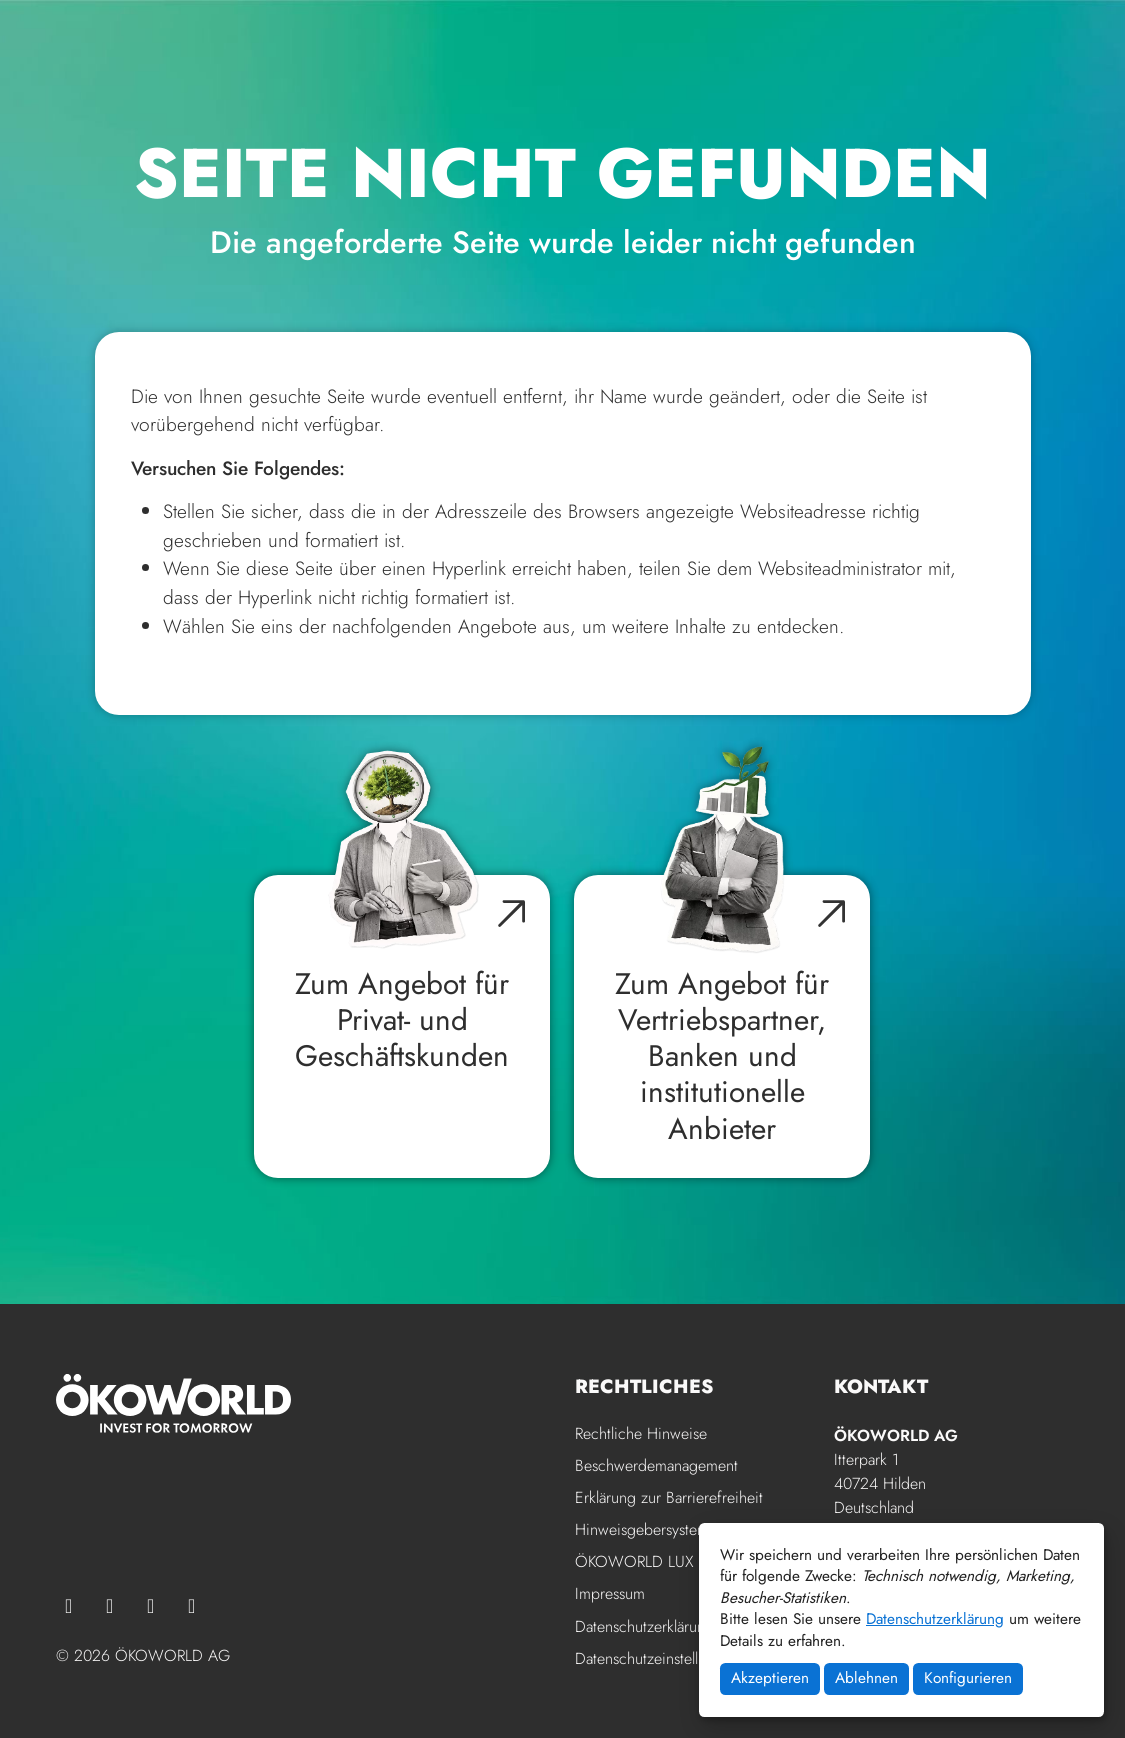  I want to click on Datenschutzeinstellungen, so click(657, 1658).